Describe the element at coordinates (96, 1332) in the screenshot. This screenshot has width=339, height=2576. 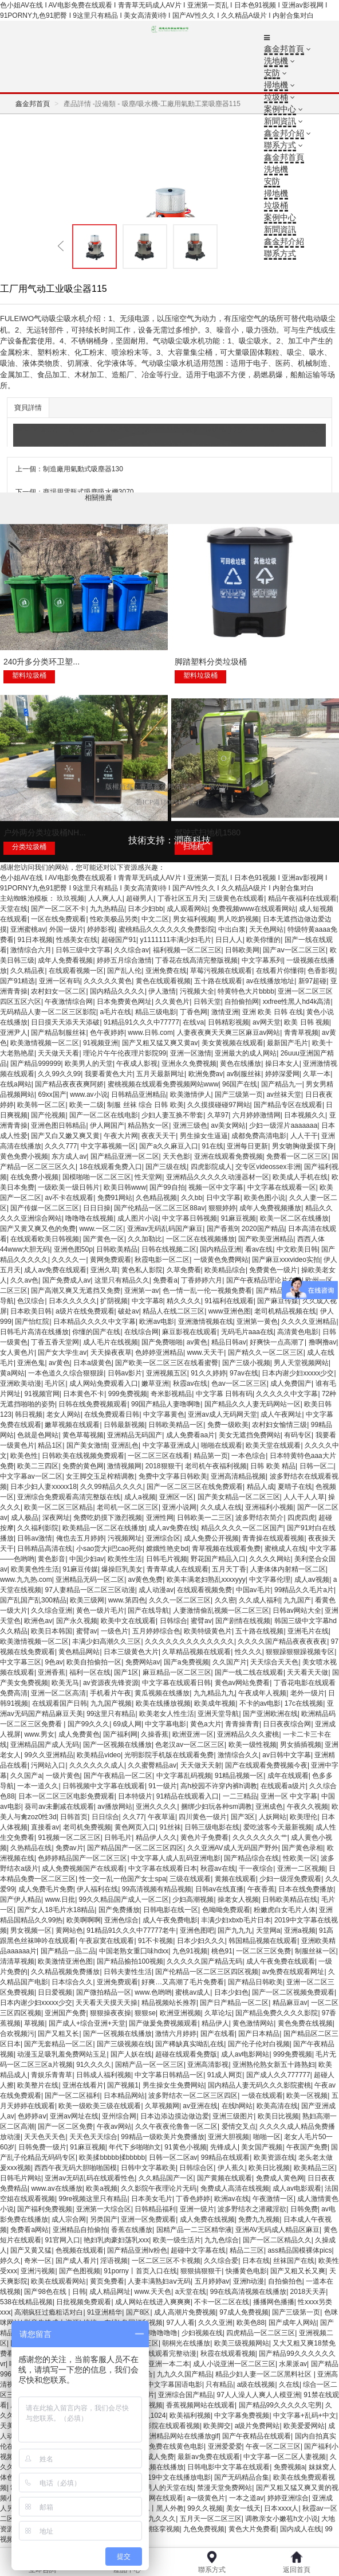
I see `你懂的国产在线` at that location.